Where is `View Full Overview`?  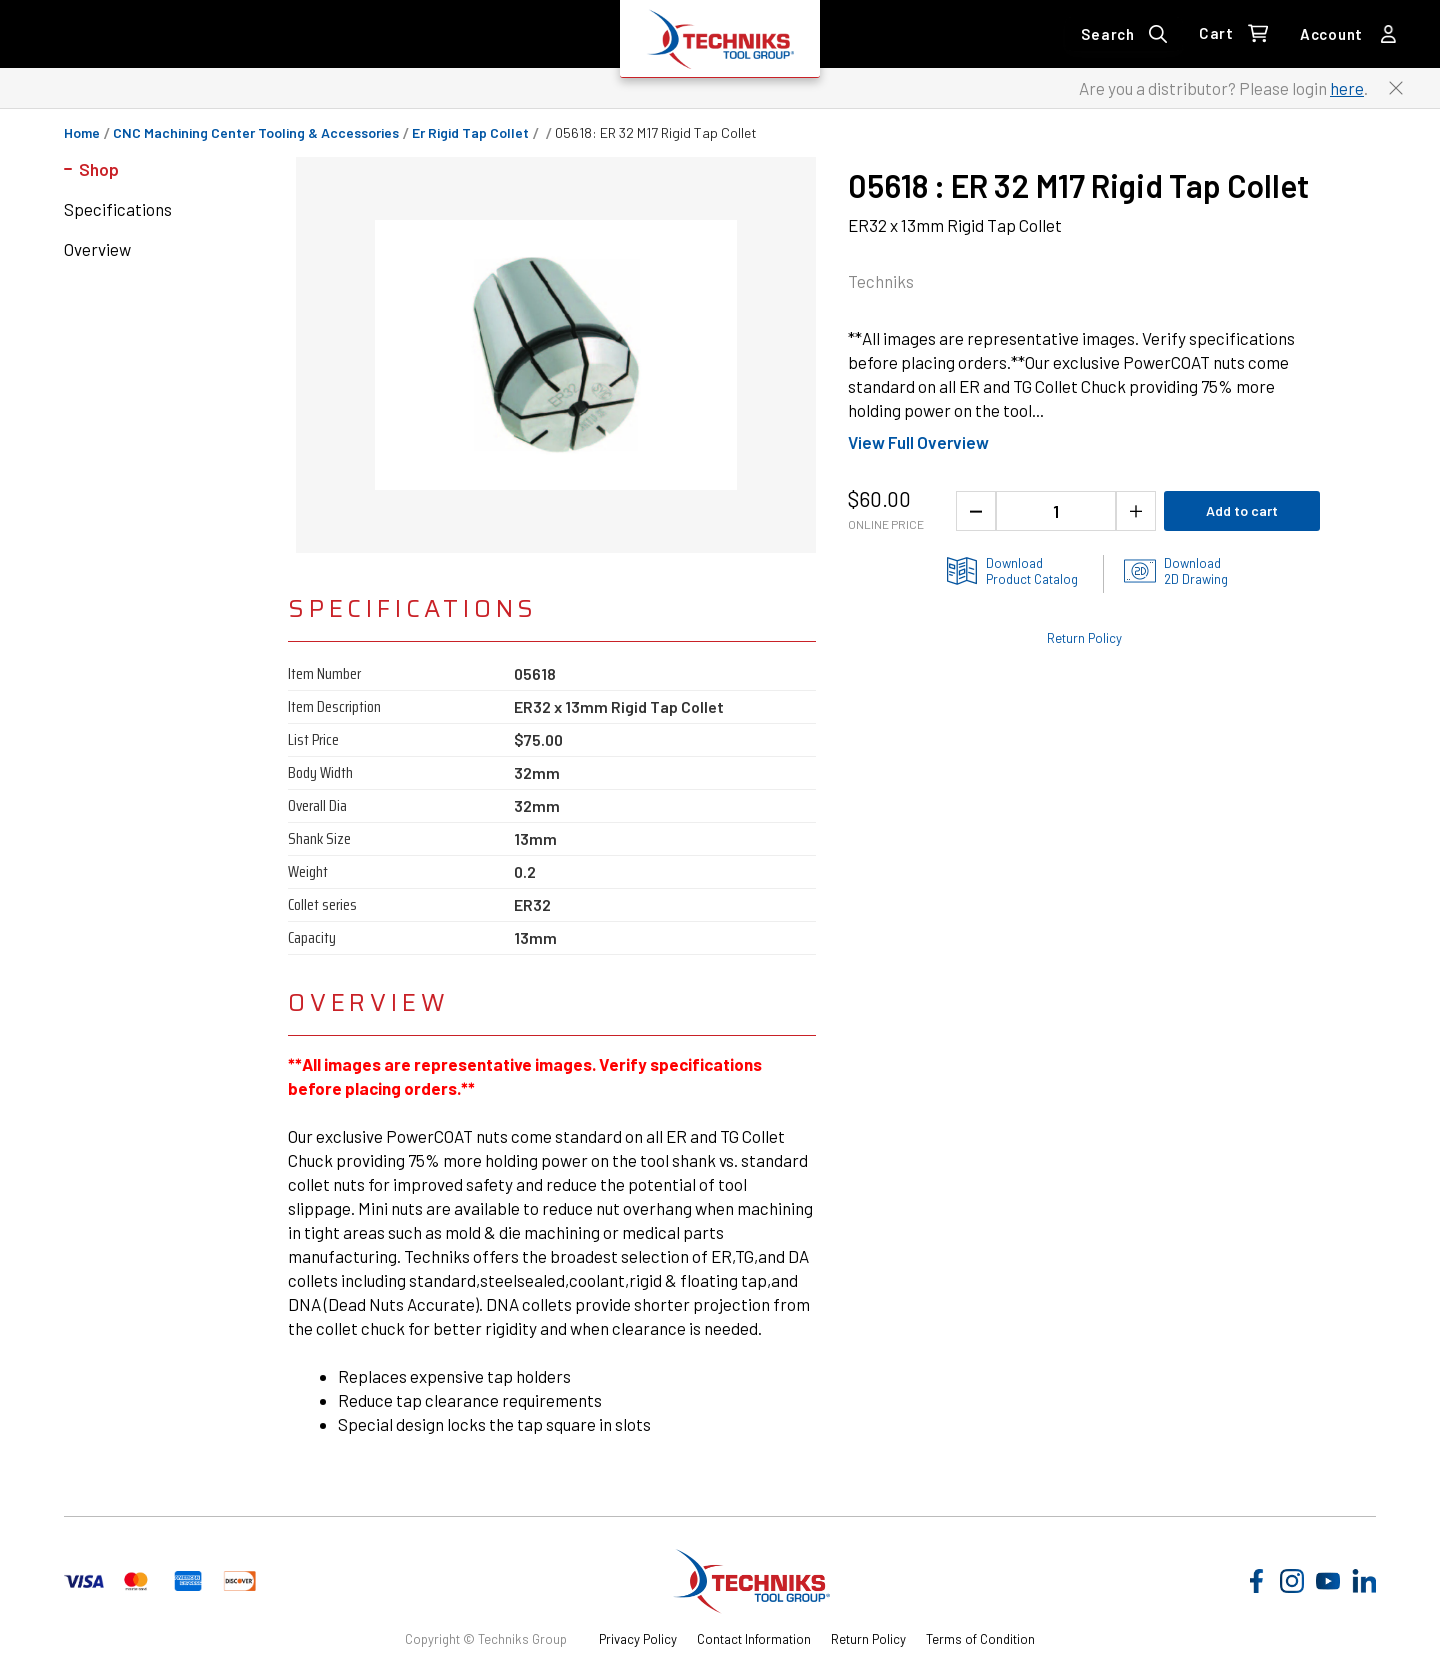
View Full Overview is located at coordinates (918, 442).